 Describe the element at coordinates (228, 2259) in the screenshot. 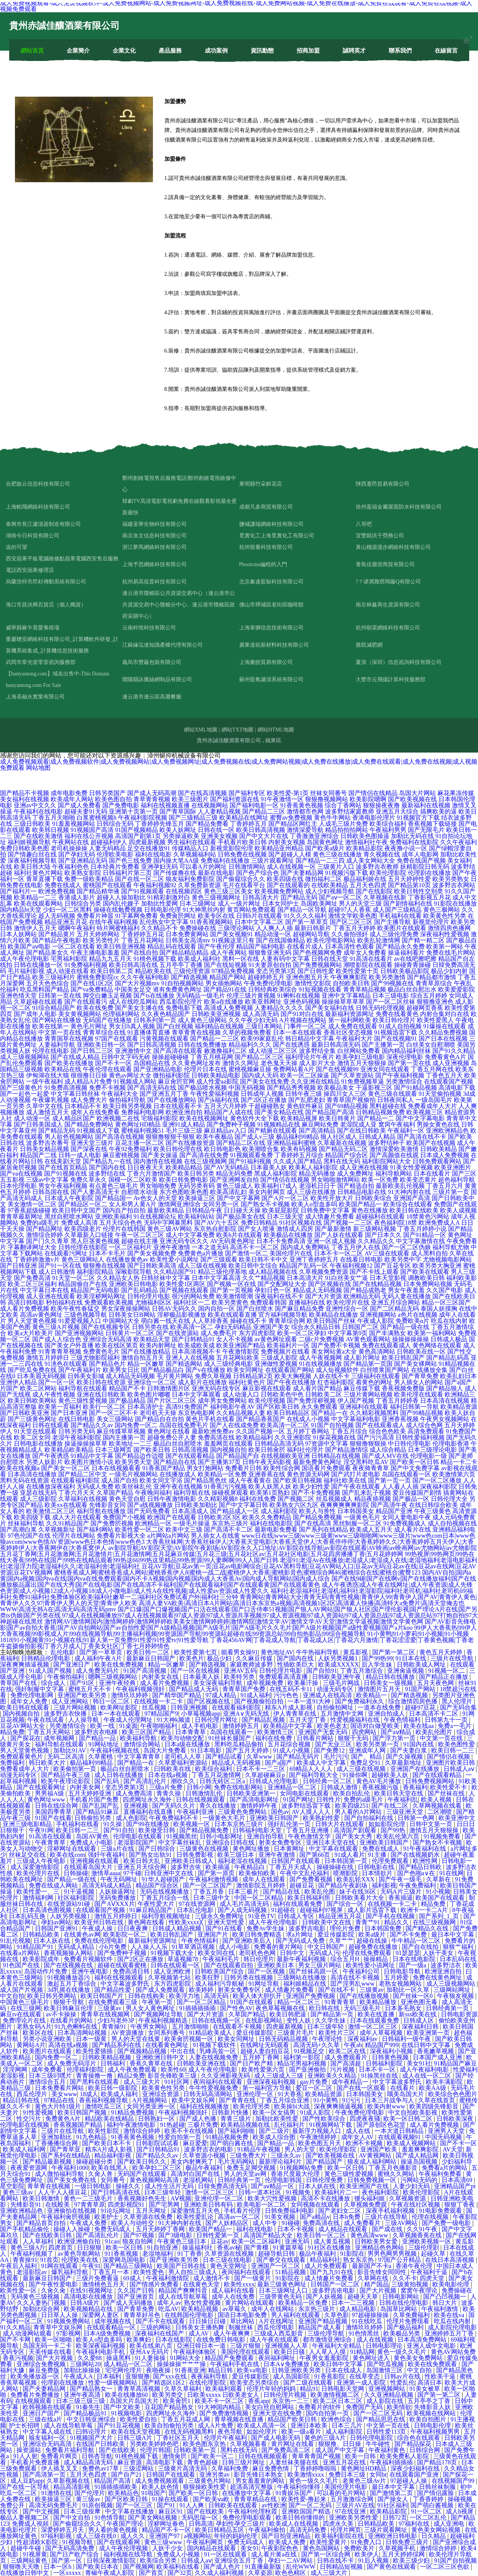

I see `日本三级在线电影` at that location.